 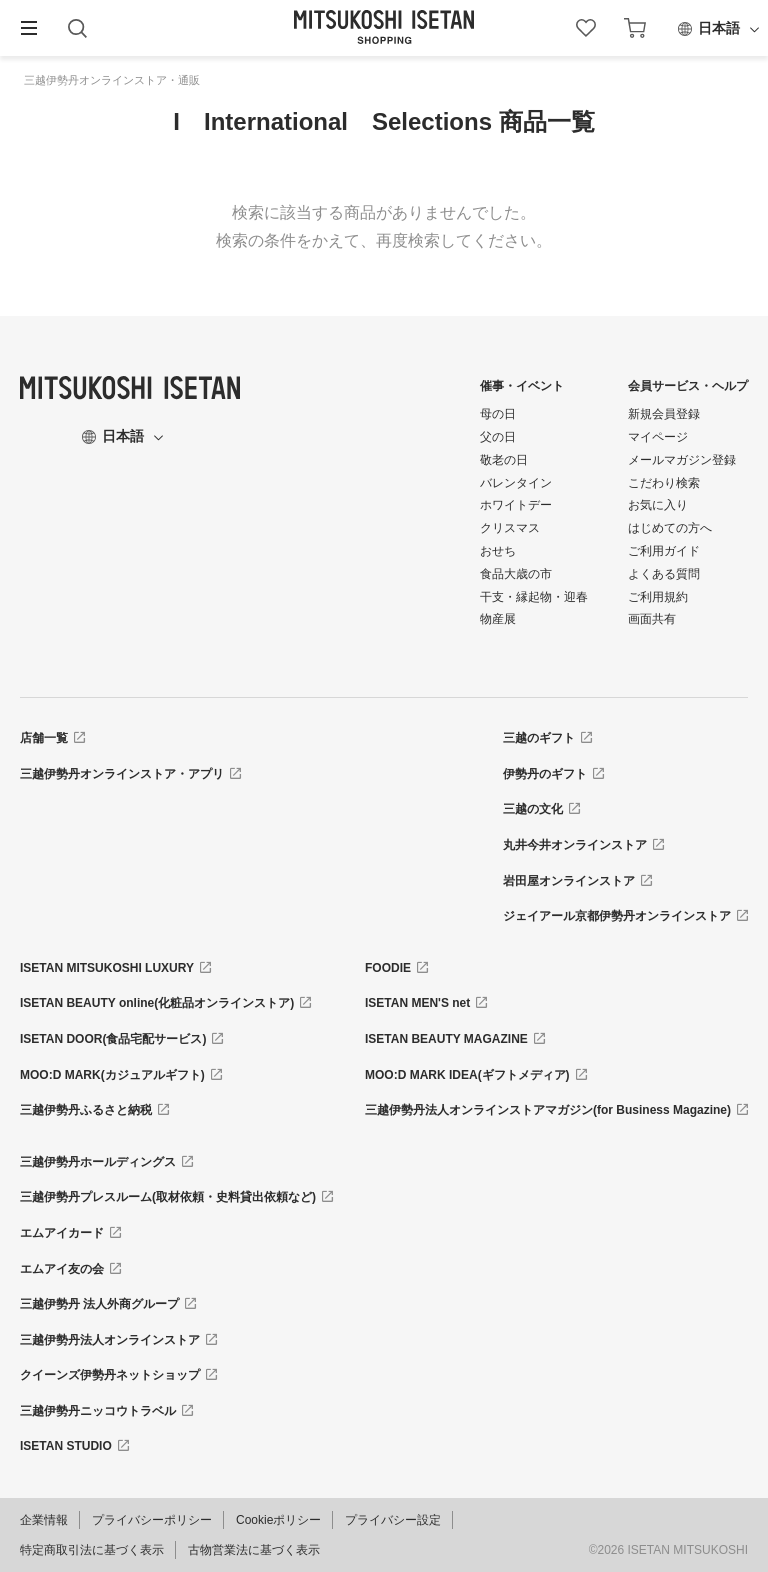 What do you see at coordinates (92, 1550) in the screenshot?
I see `特定商取引法に基づく表示` at bounding box center [92, 1550].